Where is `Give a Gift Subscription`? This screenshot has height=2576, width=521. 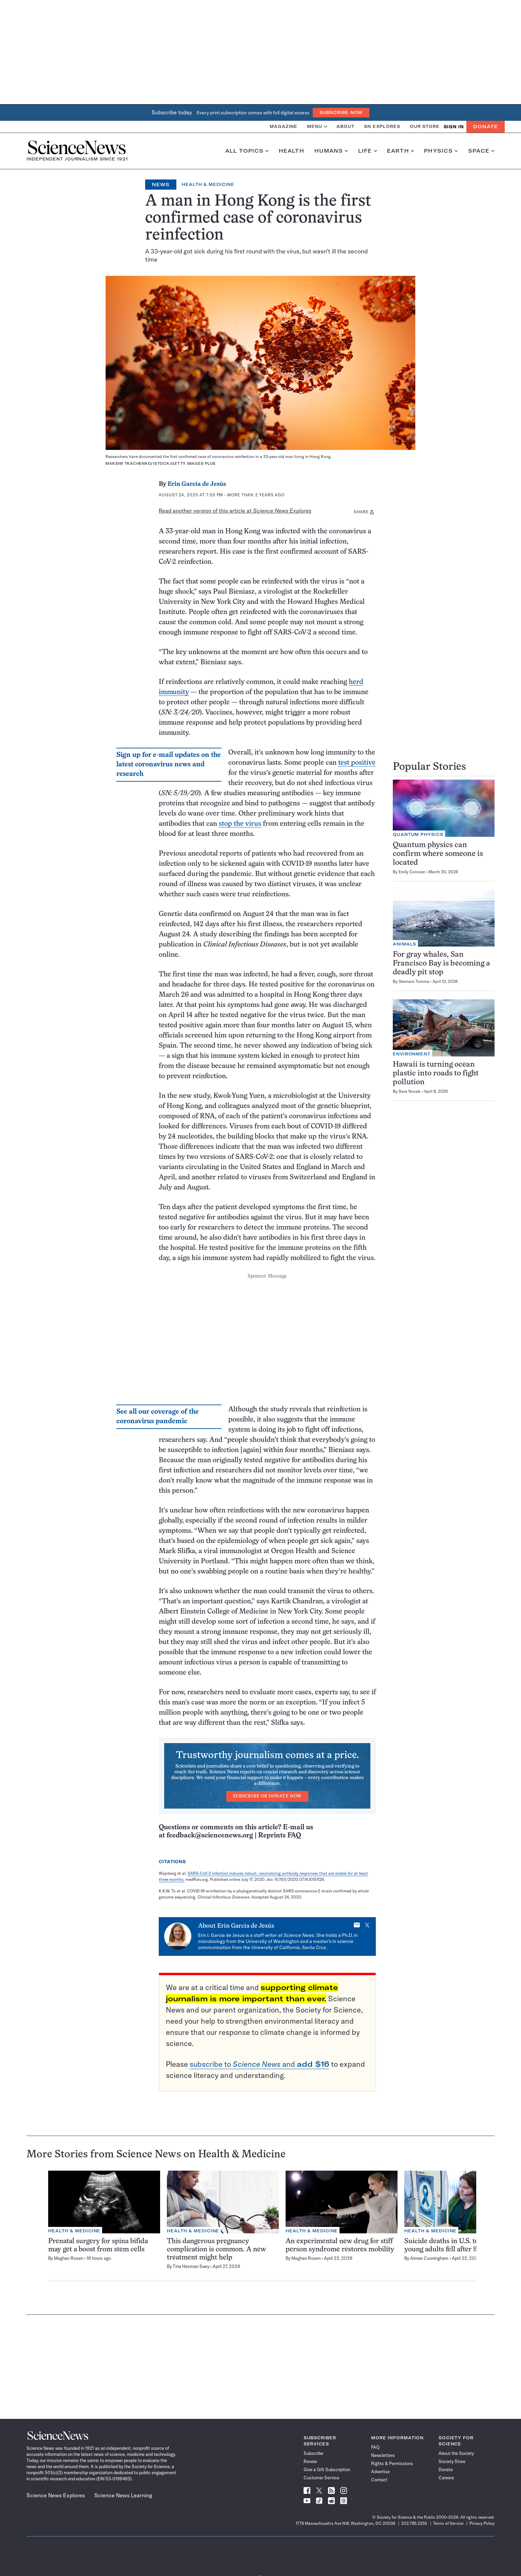 Give a Gift Subscription is located at coordinates (327, 2469).